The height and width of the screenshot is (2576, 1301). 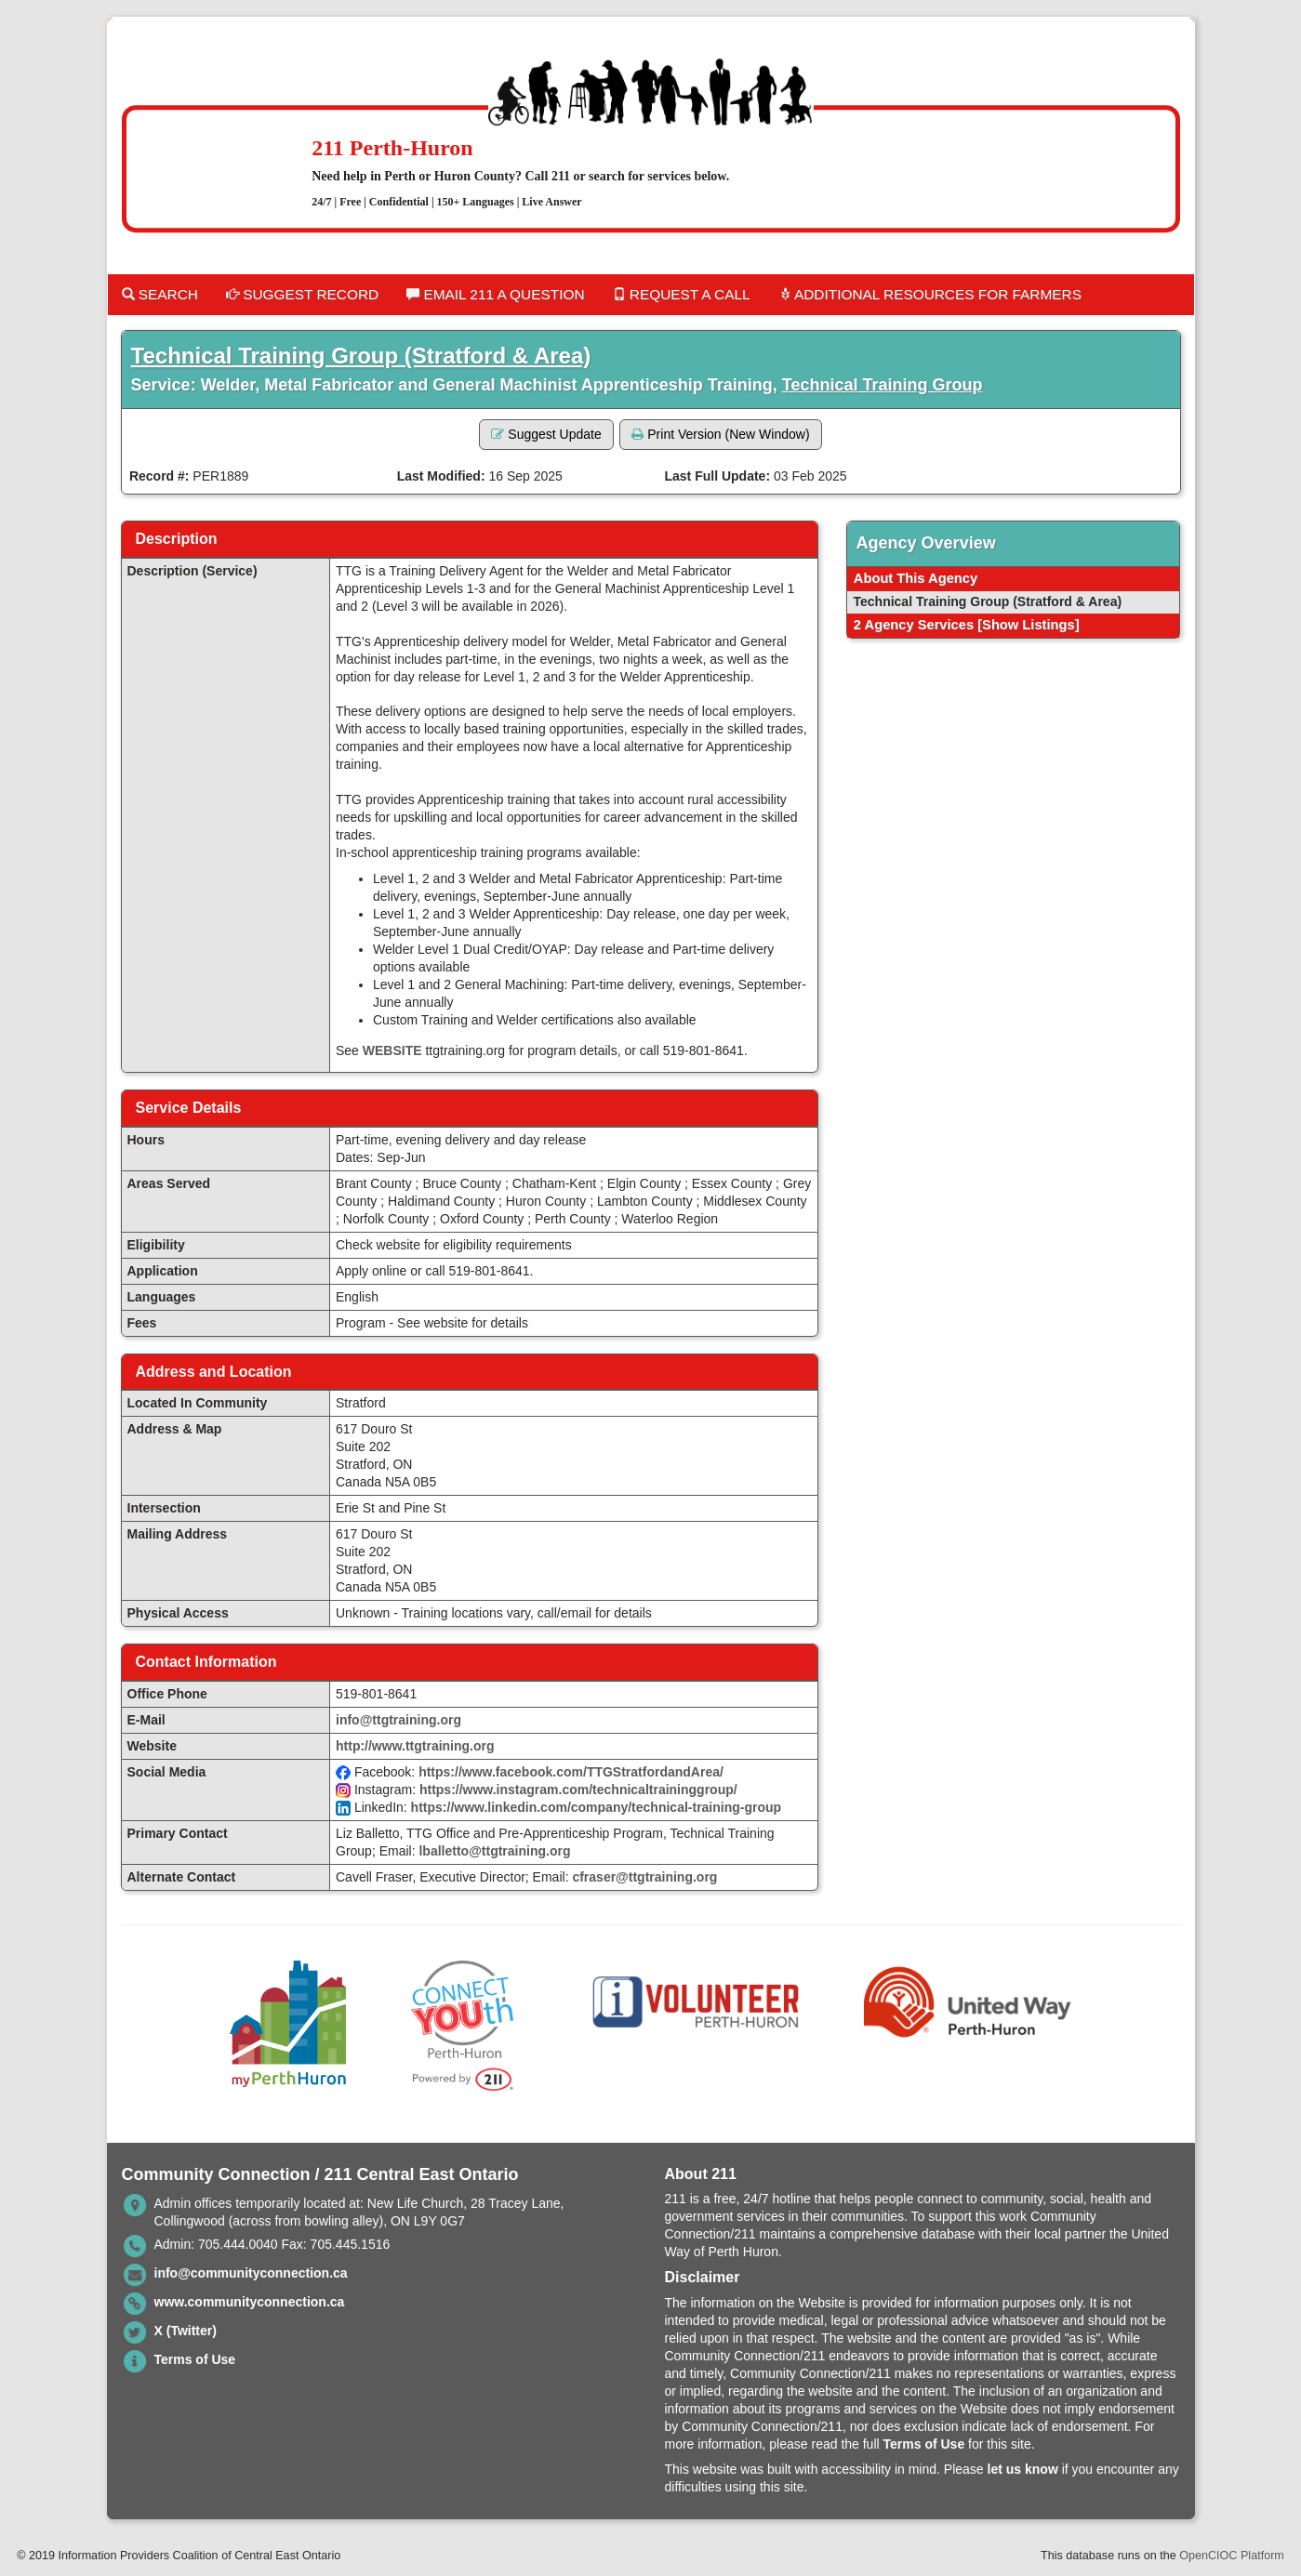 I want to click on info@ttgtraining.org, so click(x=398, y=1719).